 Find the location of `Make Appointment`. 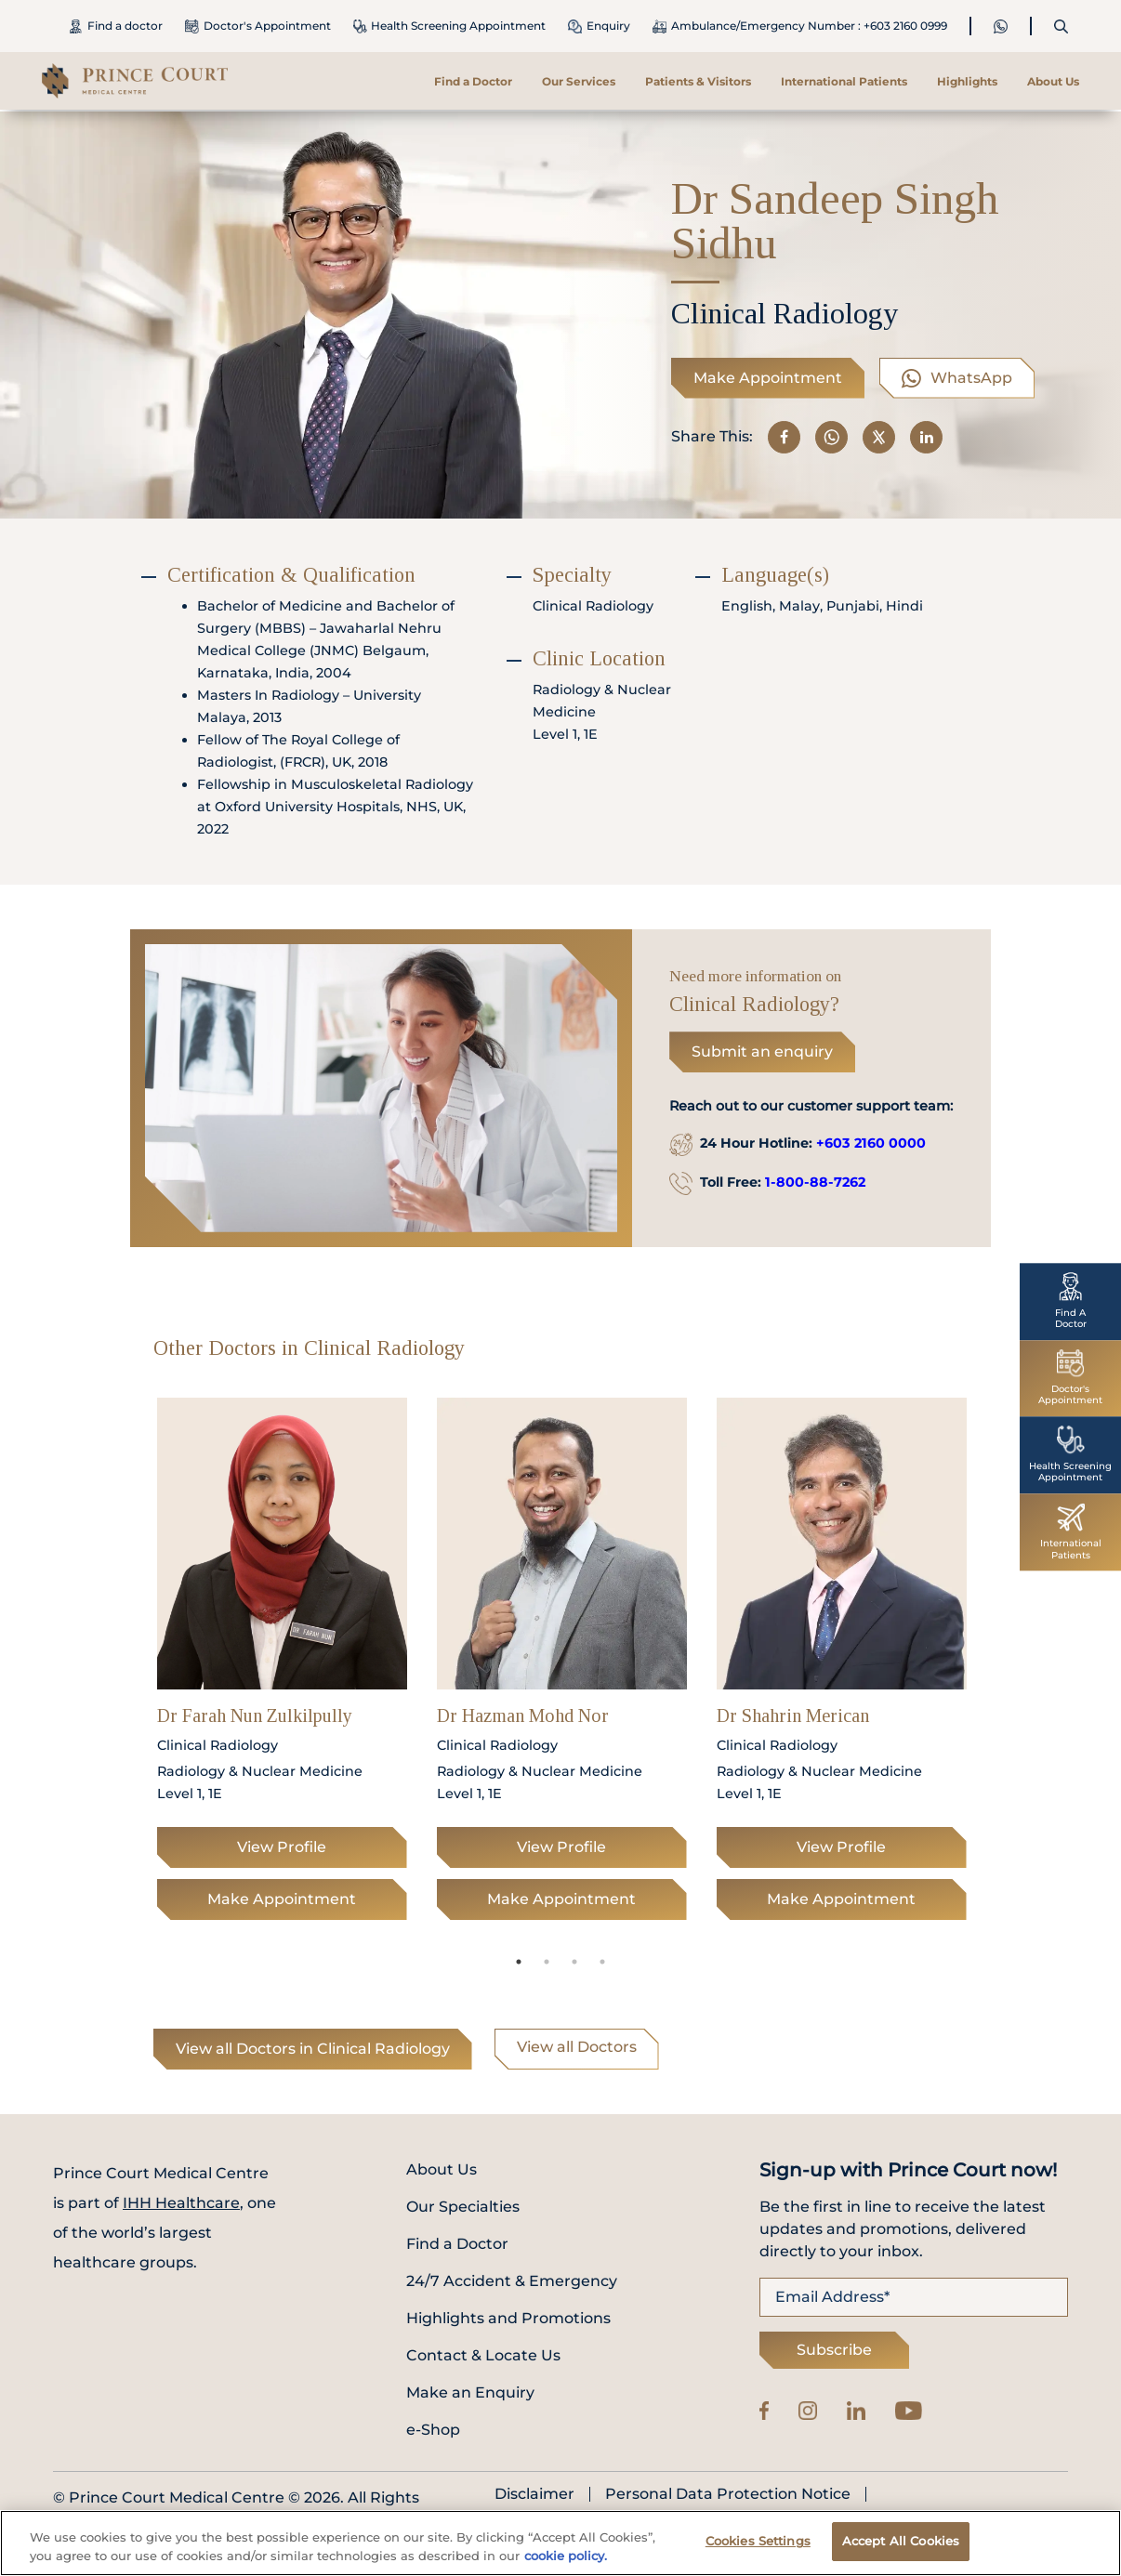

Make Appointment is located at coordinates (767, 378).